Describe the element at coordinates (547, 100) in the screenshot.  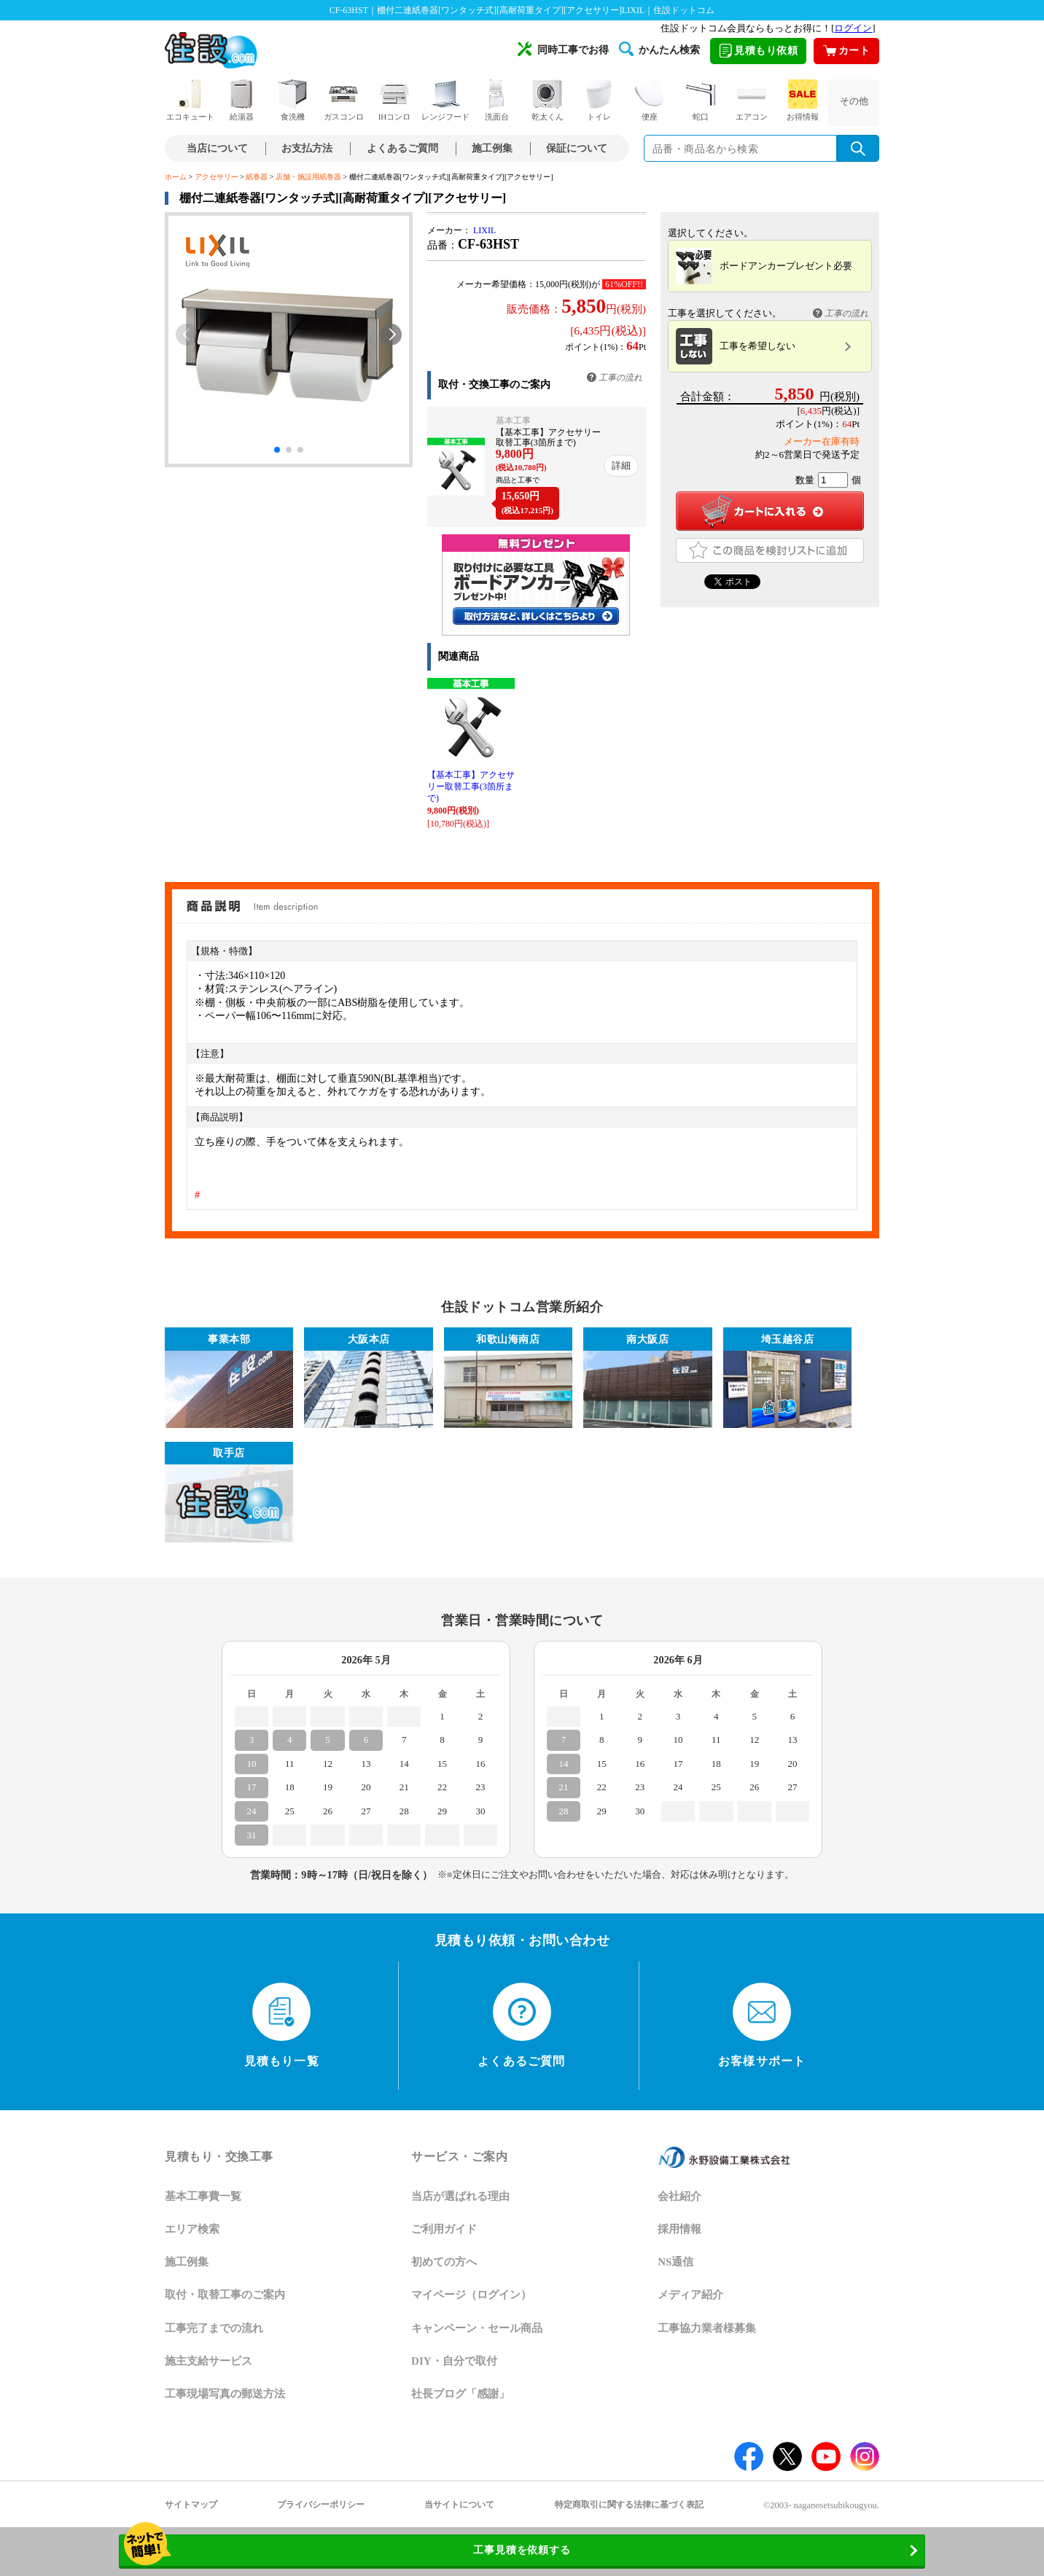
I see `乾太くん` at that location.